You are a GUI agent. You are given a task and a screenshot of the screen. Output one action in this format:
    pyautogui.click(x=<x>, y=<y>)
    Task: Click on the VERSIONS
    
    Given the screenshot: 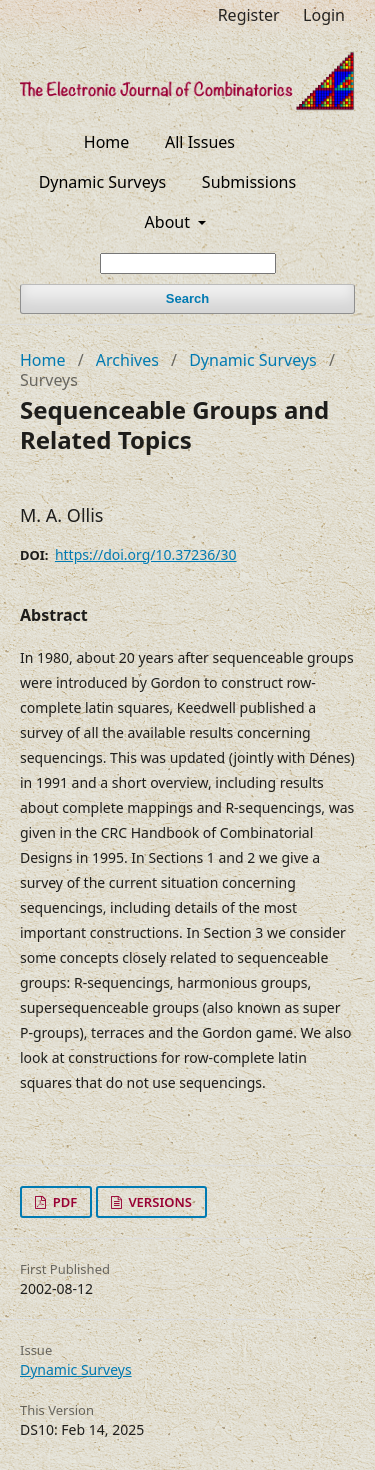 What is the action you would take?
    pyautogui.click(x=158, y=1202)
    